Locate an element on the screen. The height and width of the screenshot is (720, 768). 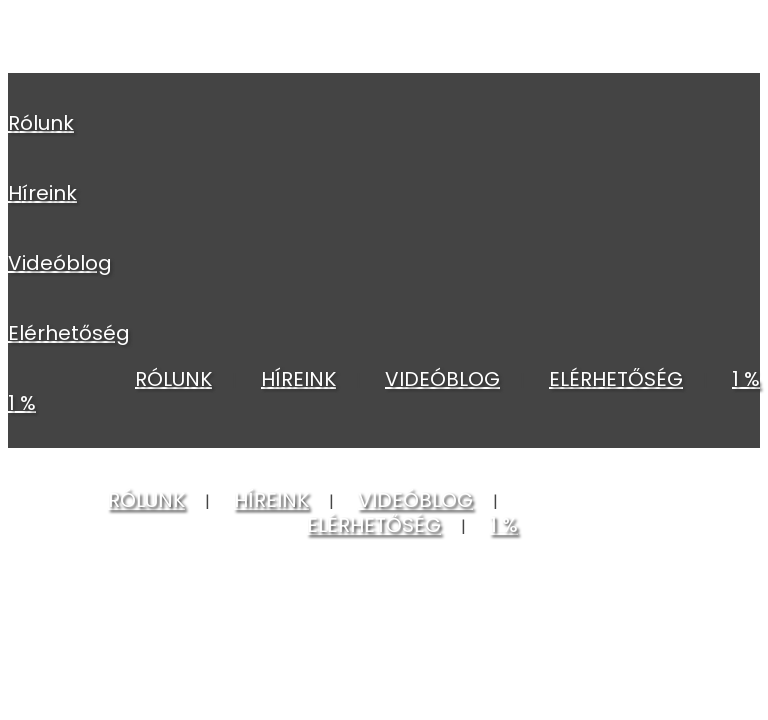
ELÉRHETŐSÉG is located at coordinates (69, 333).